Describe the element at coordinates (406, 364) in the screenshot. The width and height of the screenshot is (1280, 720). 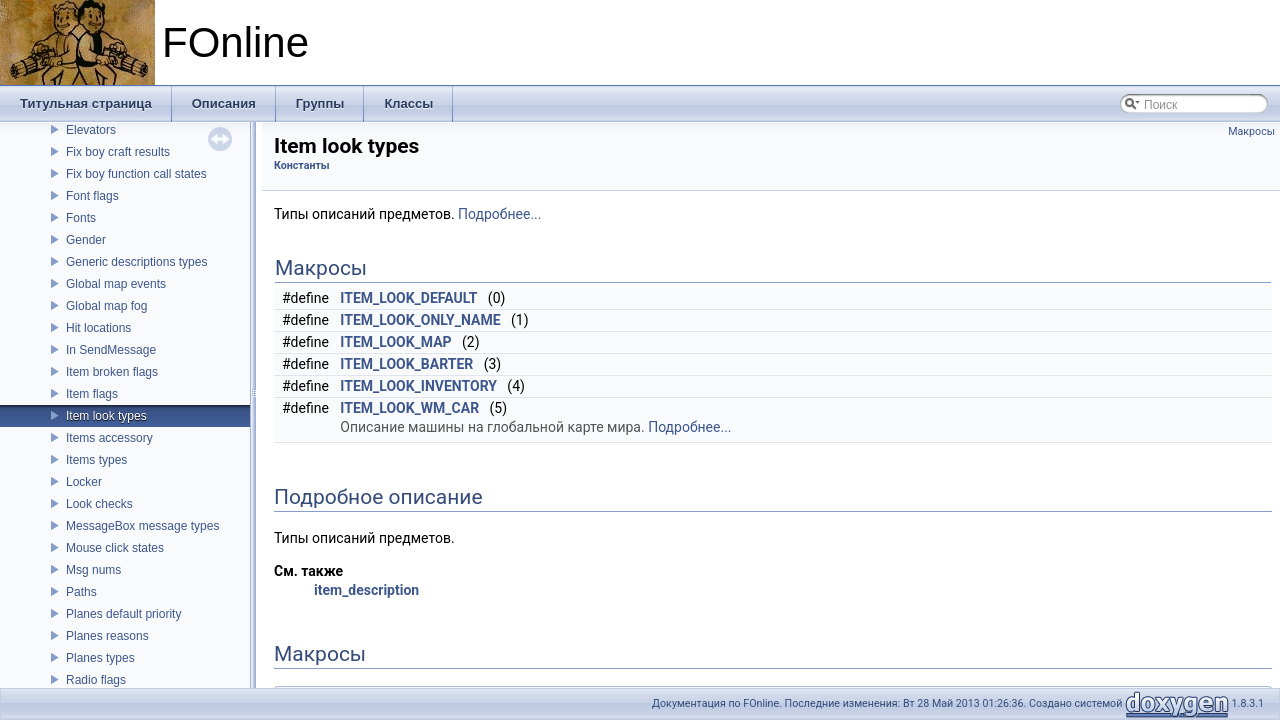
I see `ITEM_LOOK_BARTER` at that location.